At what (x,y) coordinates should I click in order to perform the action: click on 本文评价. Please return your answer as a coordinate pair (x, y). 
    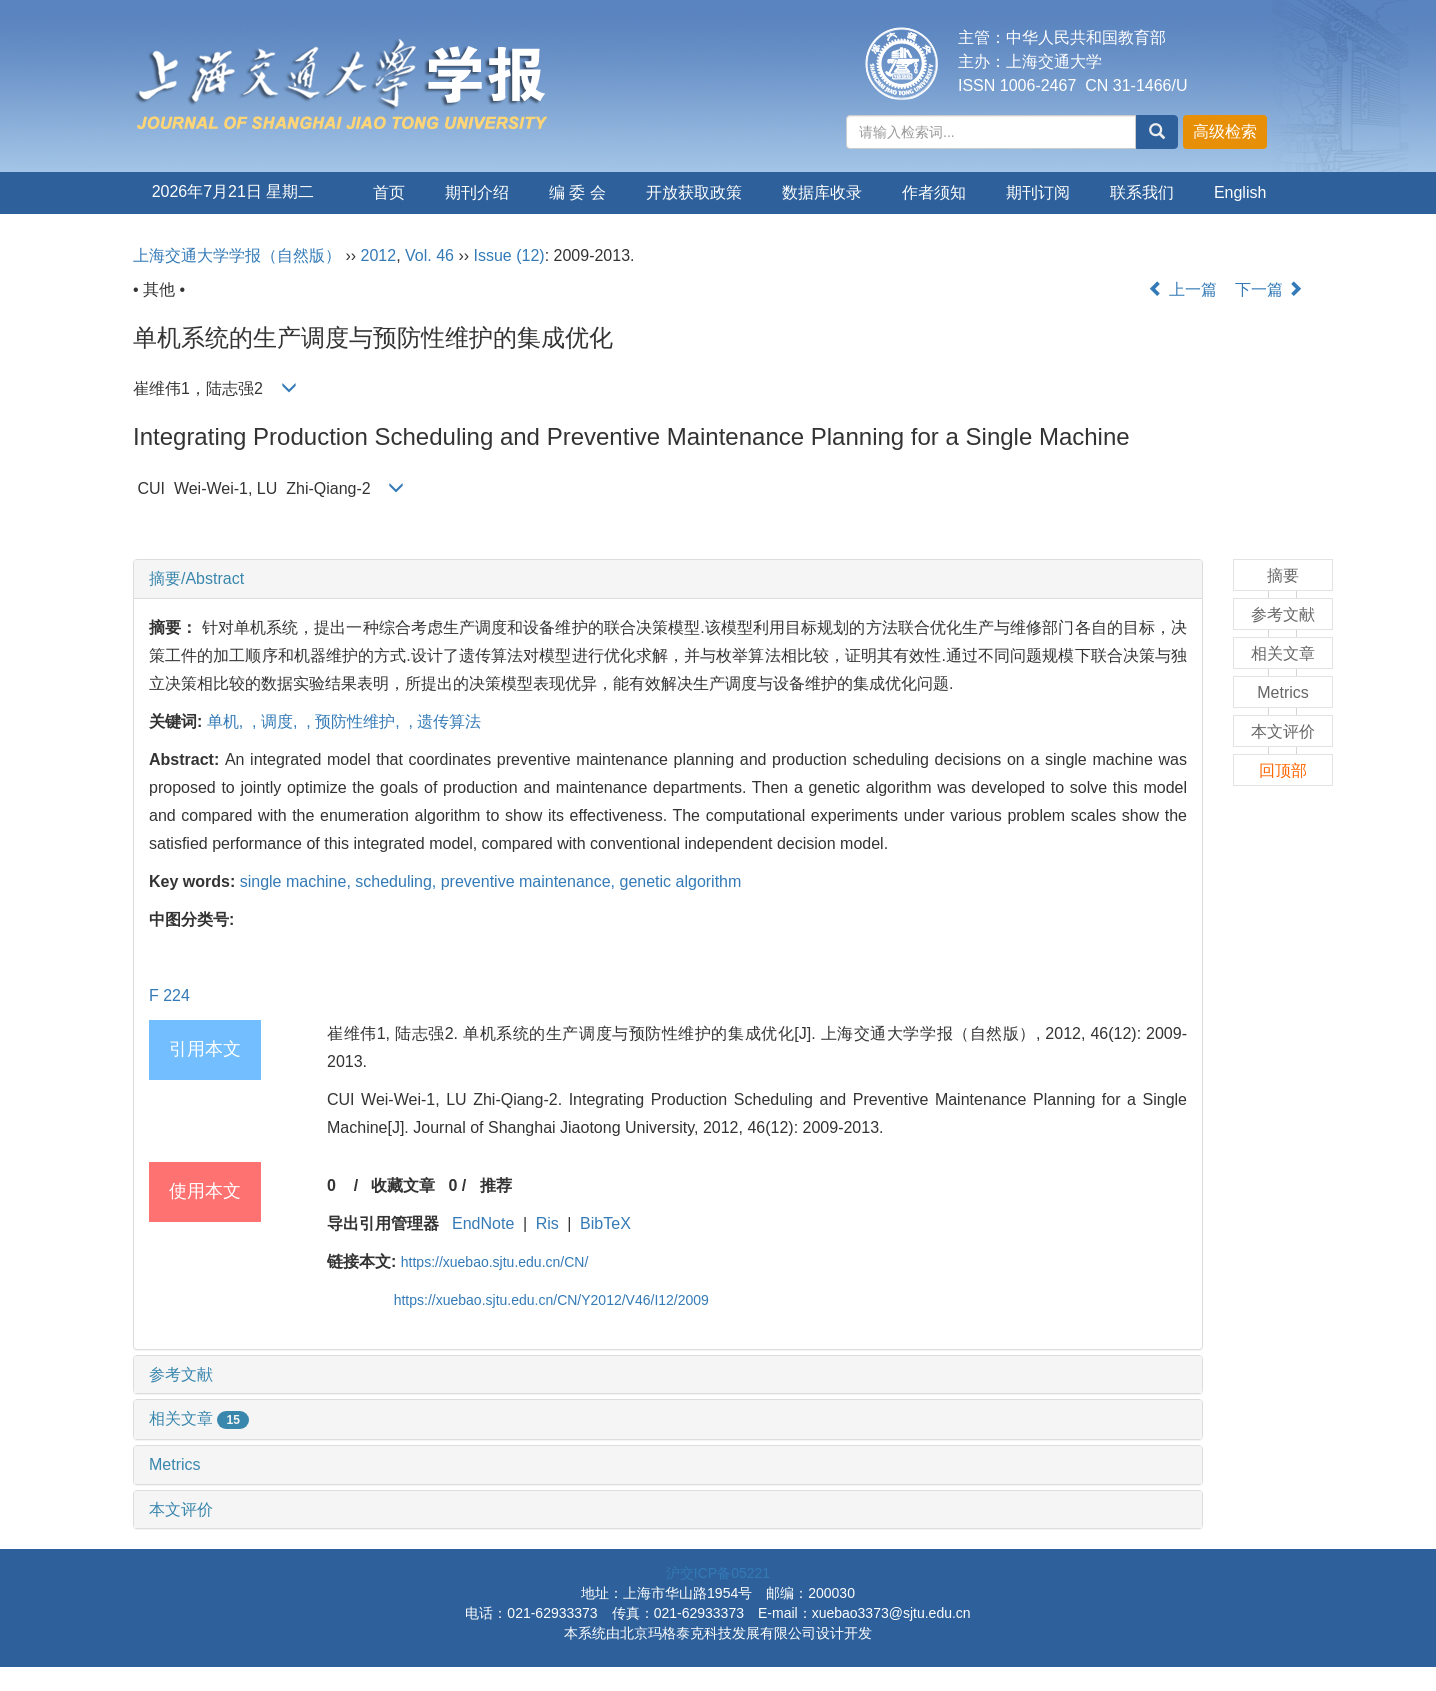
    Looking at the image, I should click on (181, 1509).